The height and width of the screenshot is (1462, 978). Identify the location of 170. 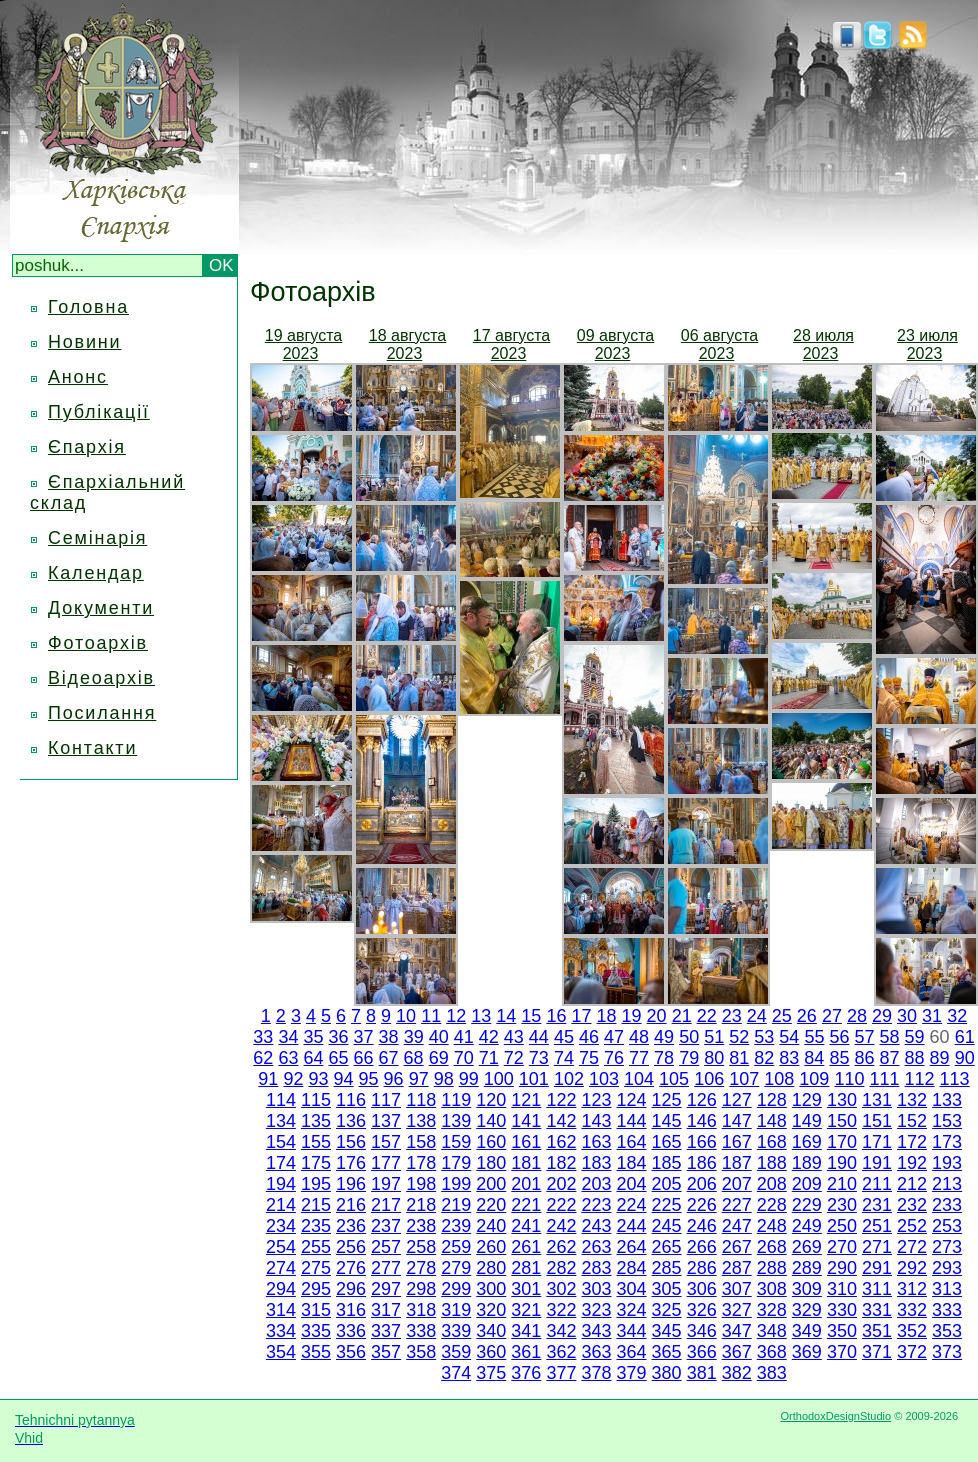
(842, 1142).